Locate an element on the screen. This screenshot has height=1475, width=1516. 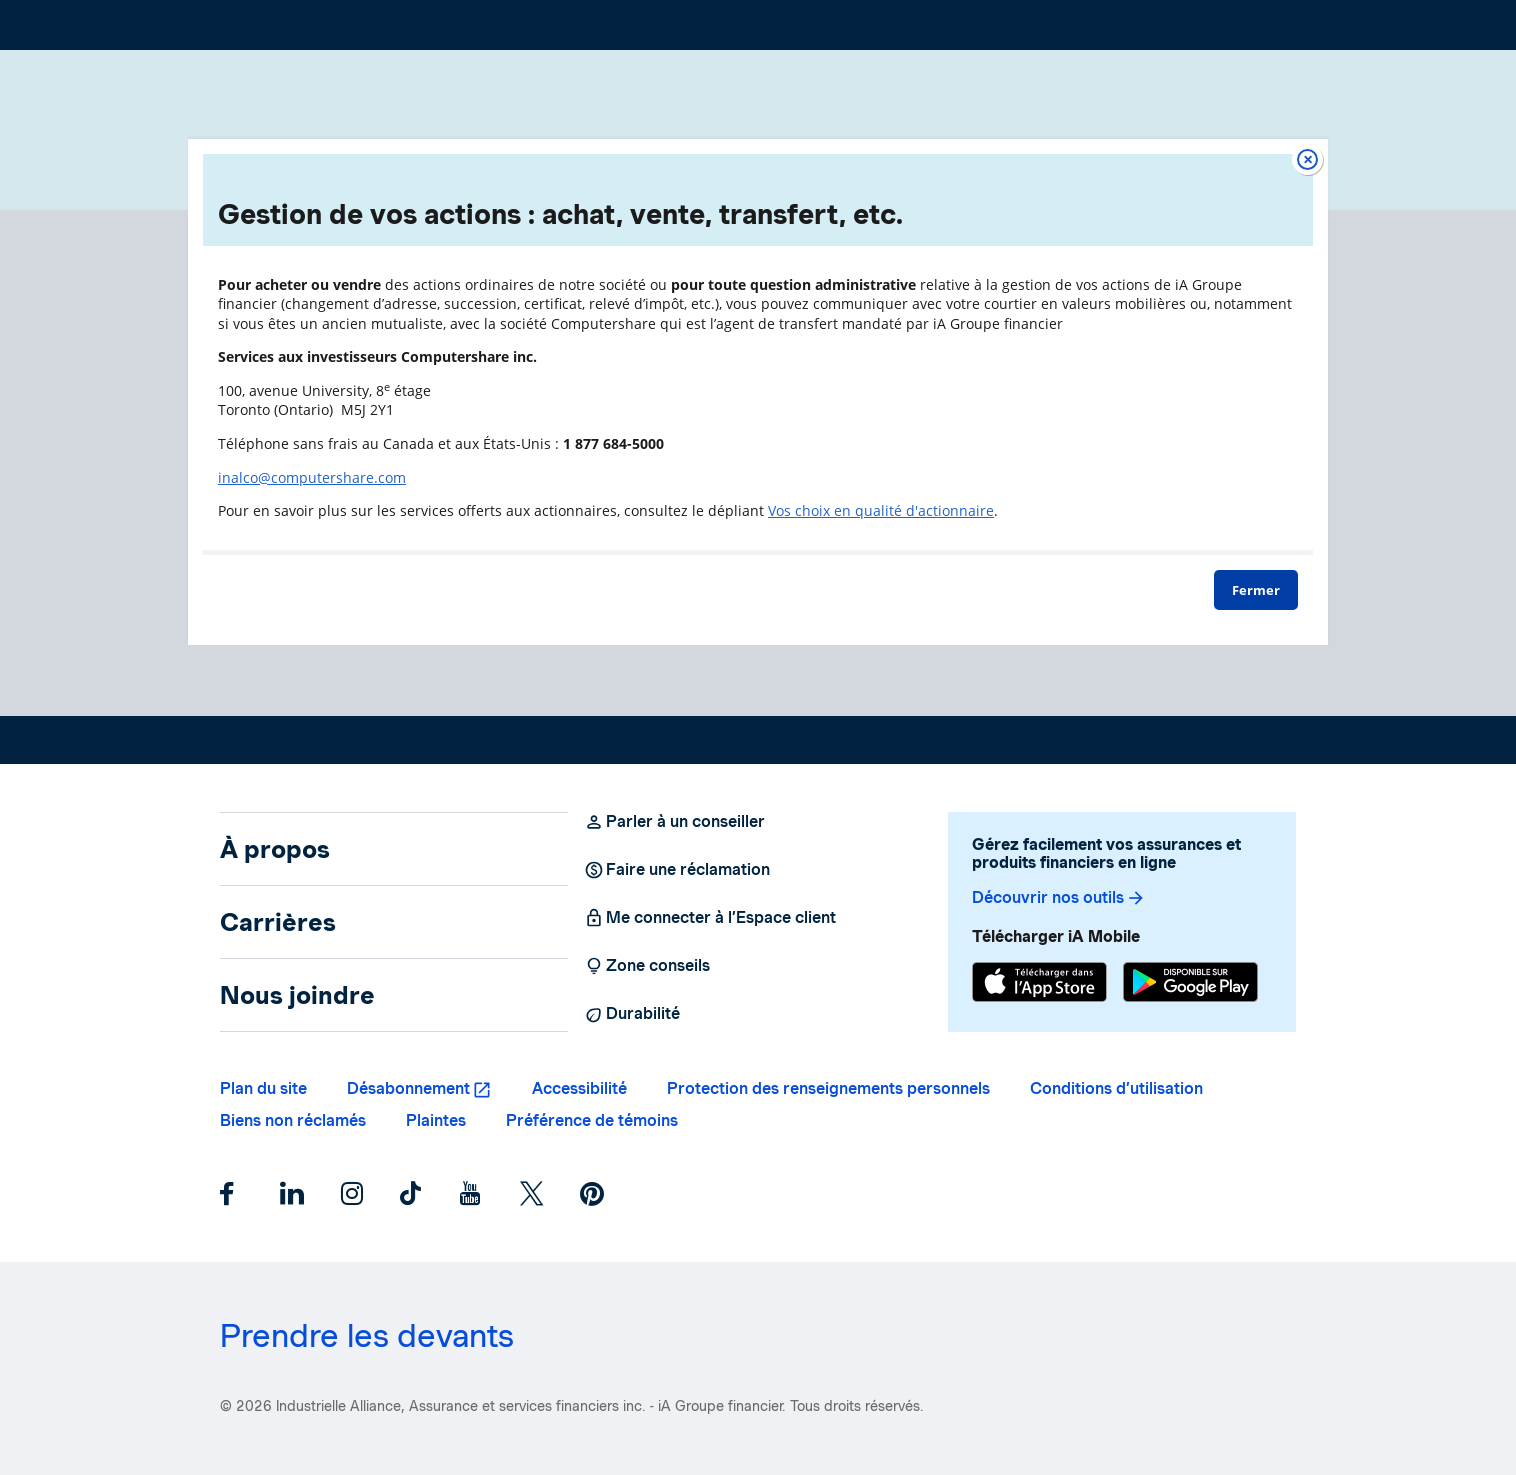
À propos is located at coordinates (275, 849).